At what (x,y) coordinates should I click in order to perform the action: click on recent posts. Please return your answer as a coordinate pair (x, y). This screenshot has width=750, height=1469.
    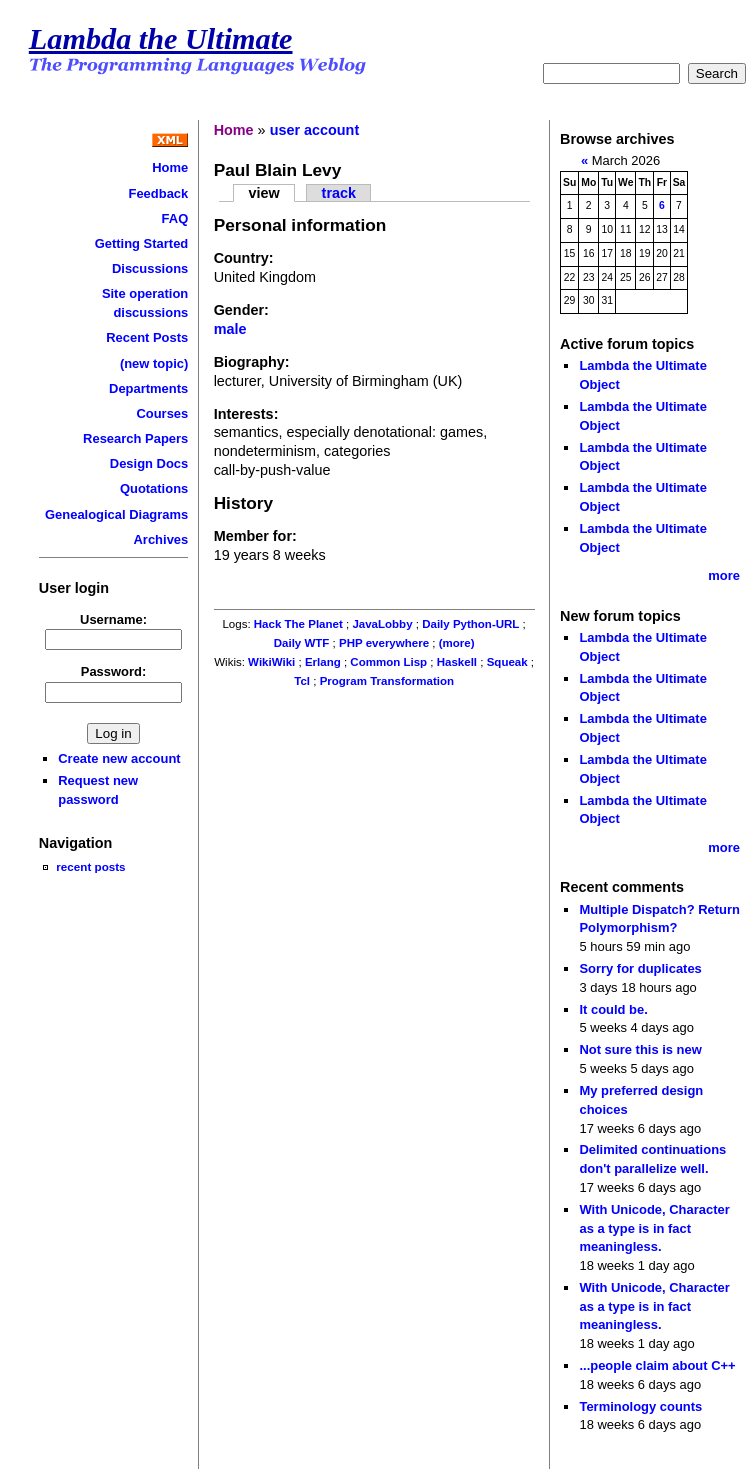
    Looking at the image, I should click on (90, 866).